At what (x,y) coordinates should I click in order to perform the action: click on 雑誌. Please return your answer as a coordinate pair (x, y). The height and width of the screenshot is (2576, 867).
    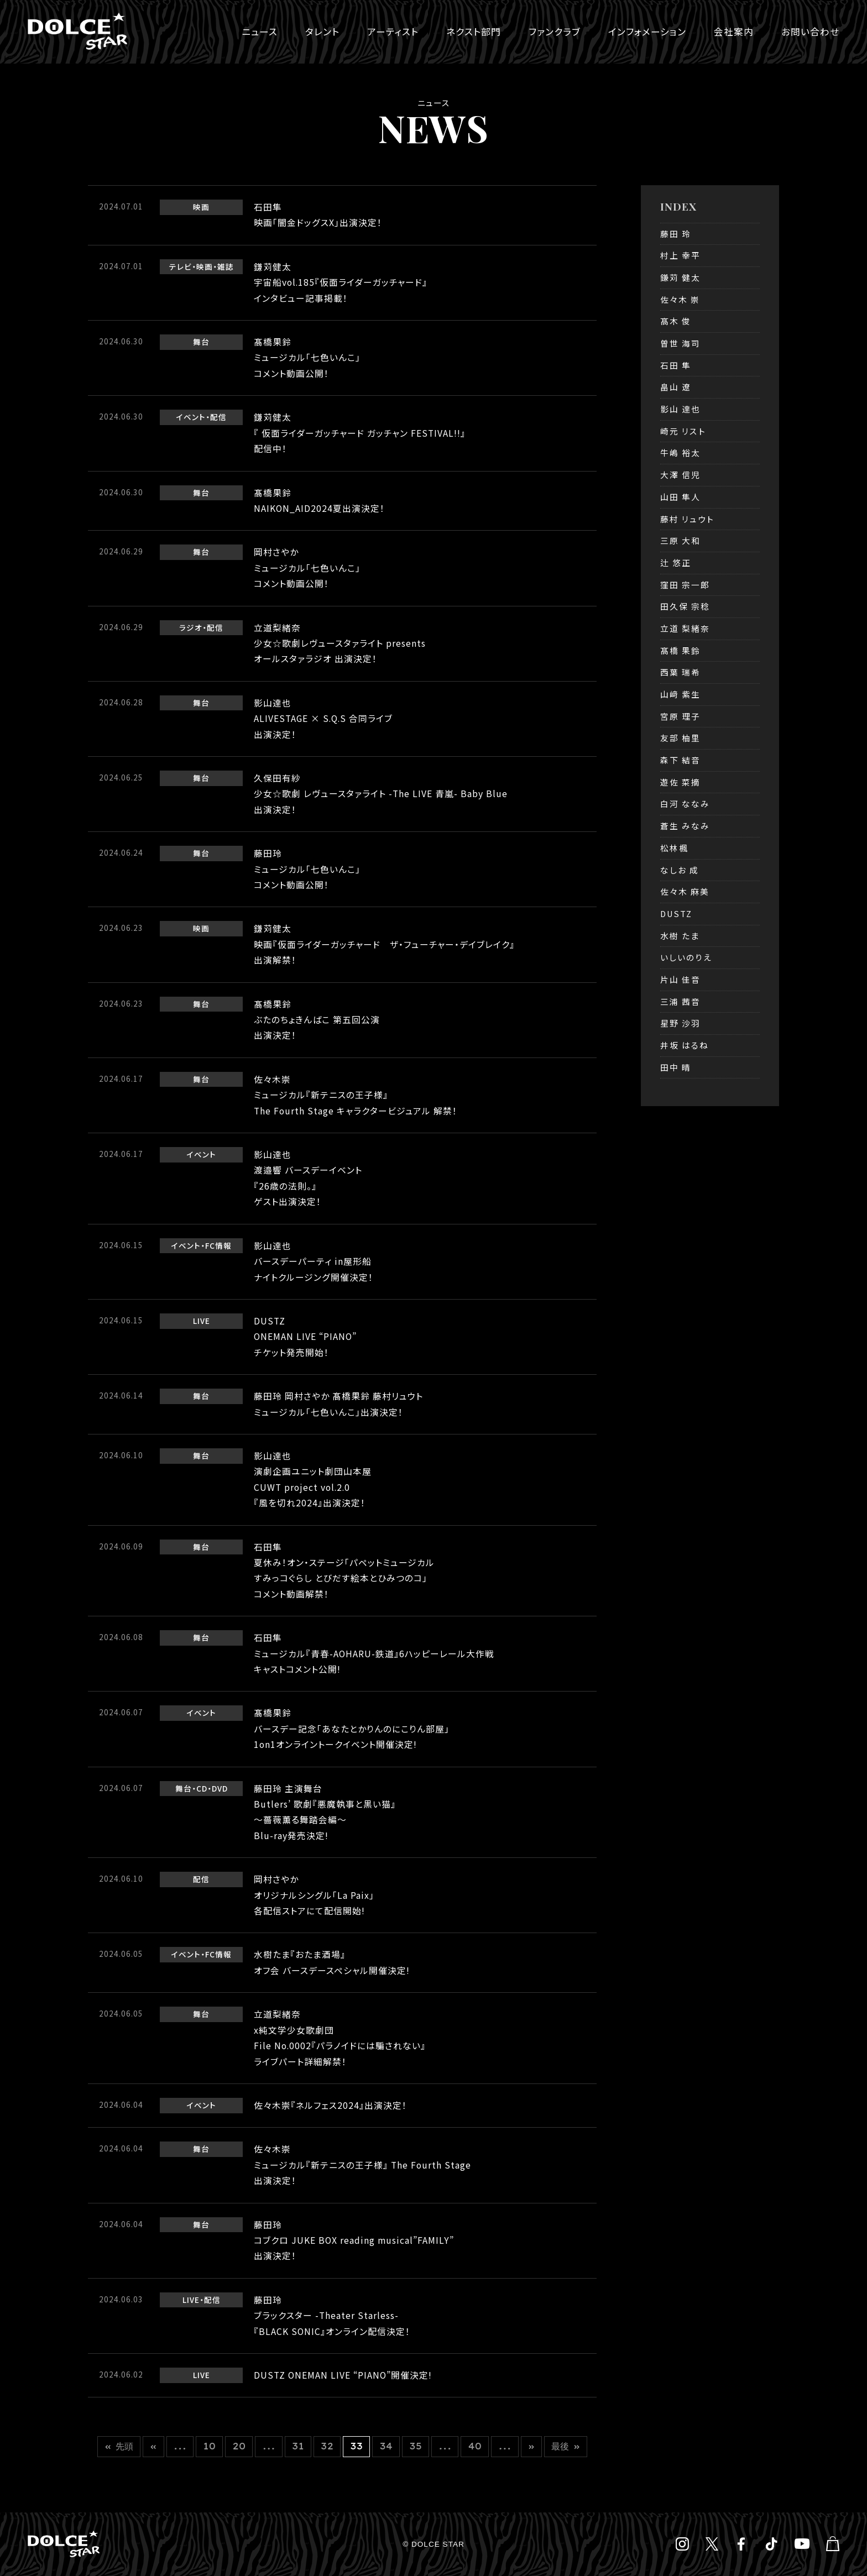
    Looking at the image, I should click on (225, 266).